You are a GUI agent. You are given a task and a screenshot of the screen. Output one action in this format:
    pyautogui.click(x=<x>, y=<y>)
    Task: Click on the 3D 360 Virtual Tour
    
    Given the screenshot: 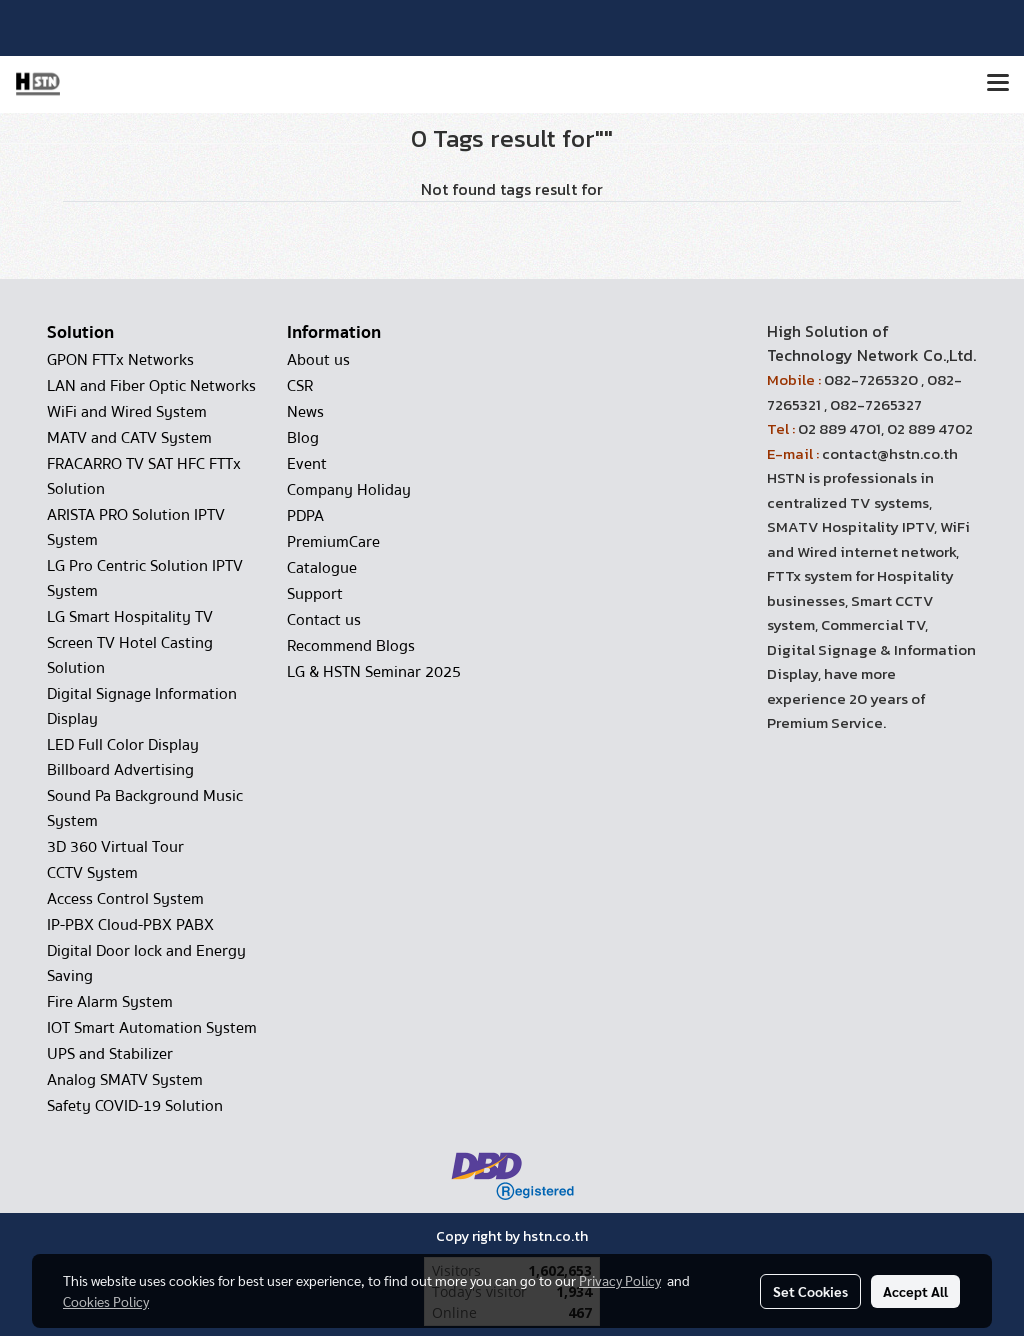 What is the action you would take?
    pyautogui.click(x=115, y=847)
    